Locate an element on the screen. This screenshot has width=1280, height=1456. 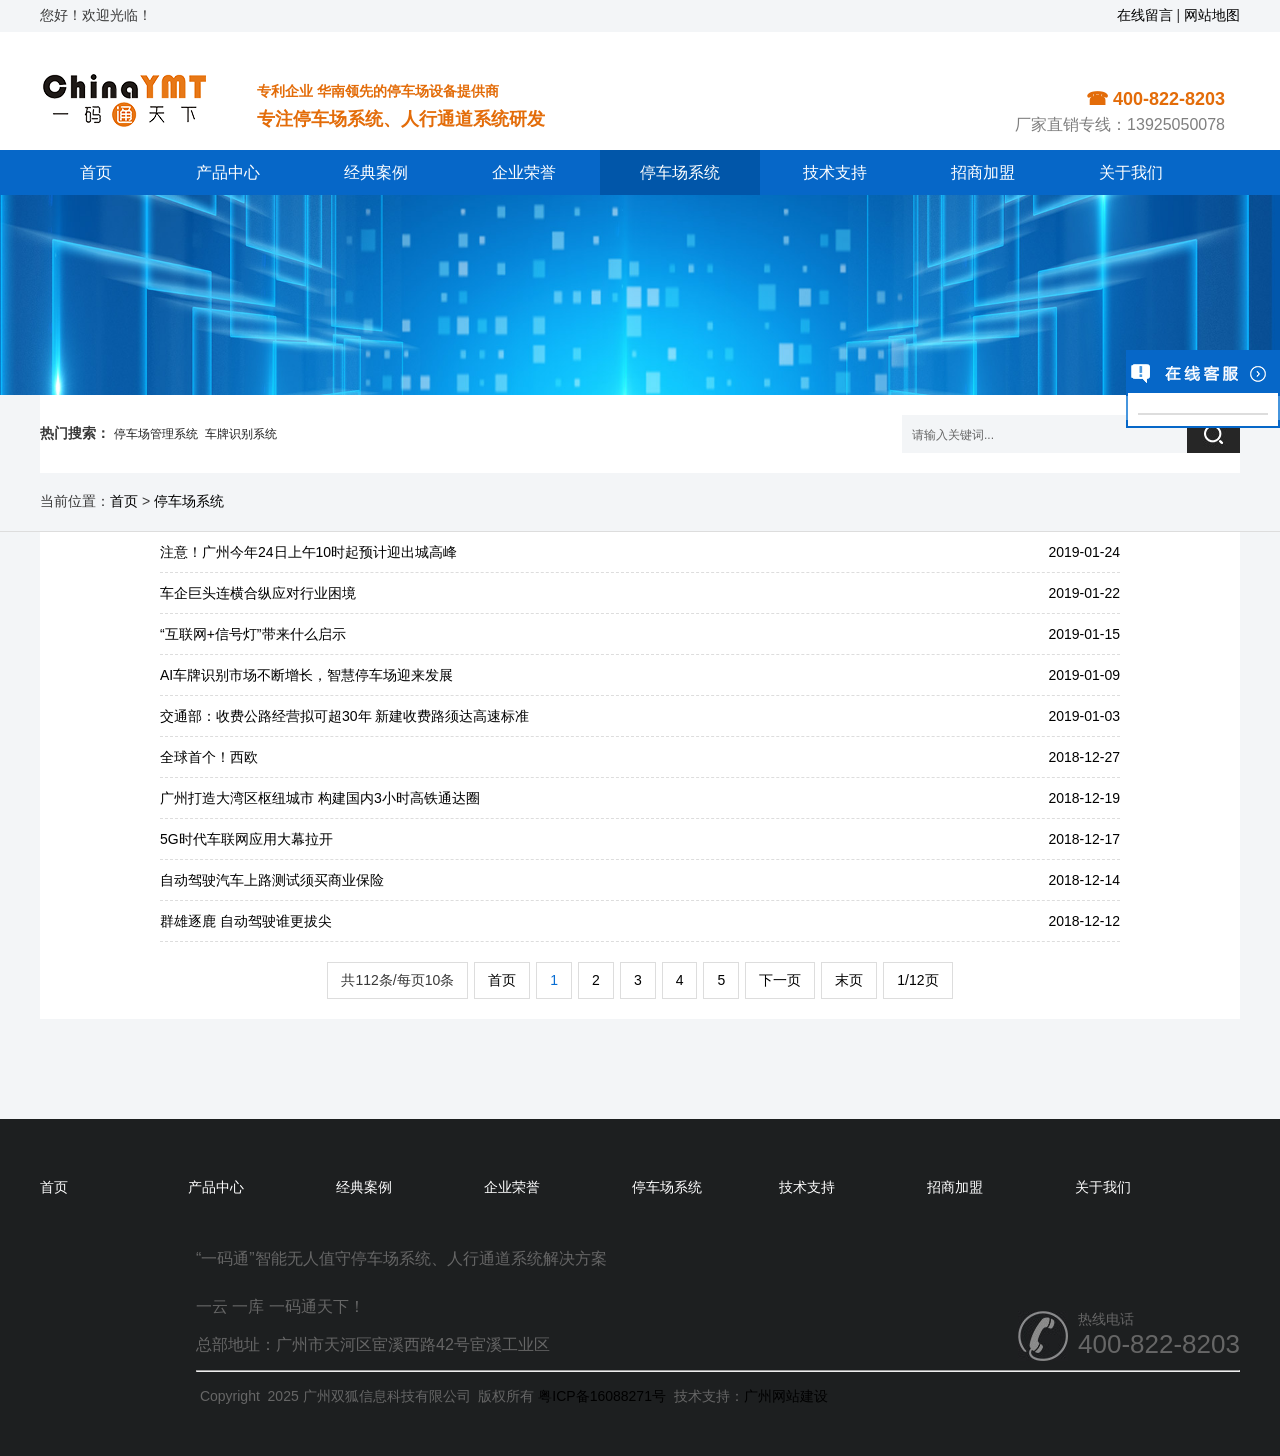
1/12页 is located at coordinates (917, 980).